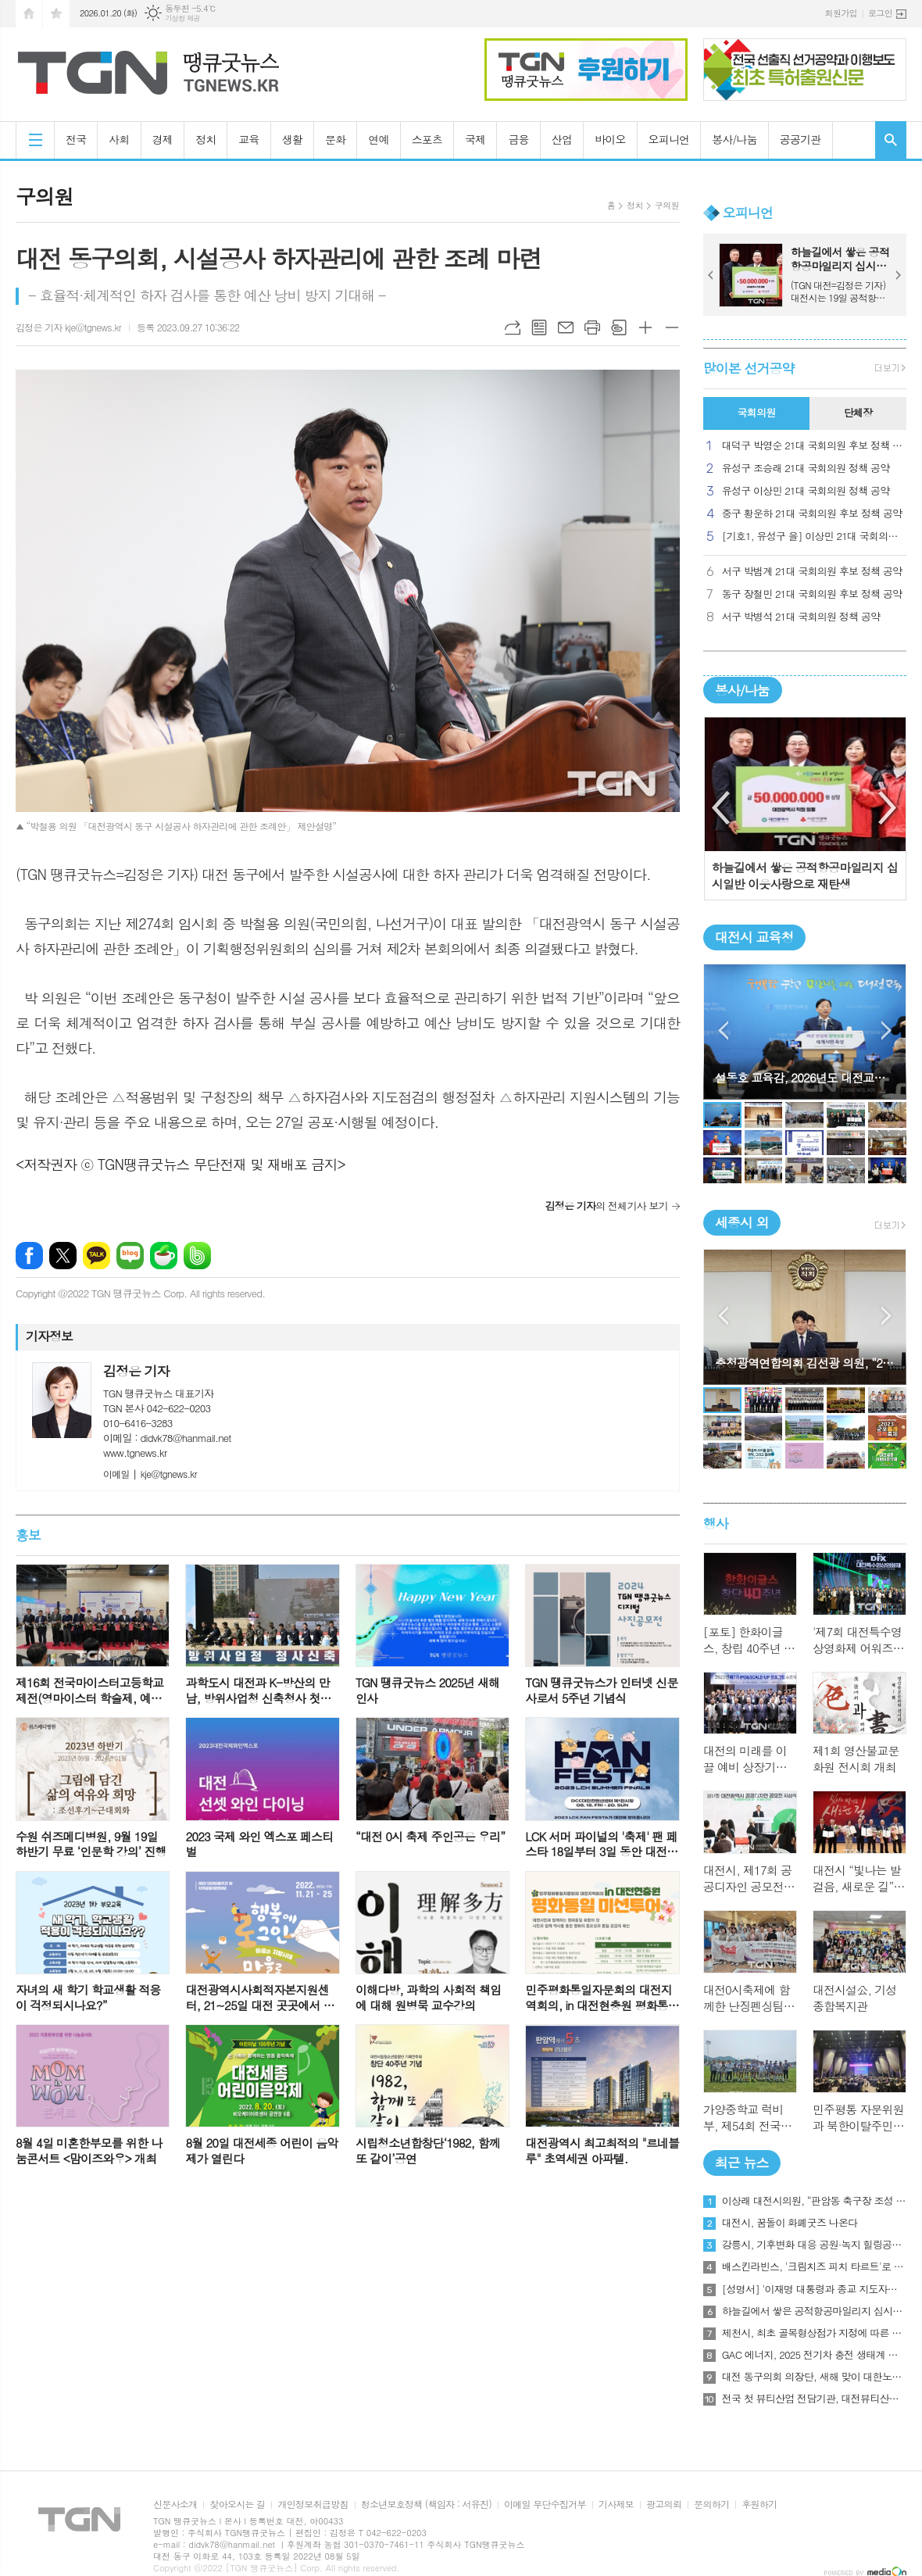 This screenshot has height=2576, width=922. Describe the element at coordinates (518, 139) in the screenshot. I see `금융` at that location.